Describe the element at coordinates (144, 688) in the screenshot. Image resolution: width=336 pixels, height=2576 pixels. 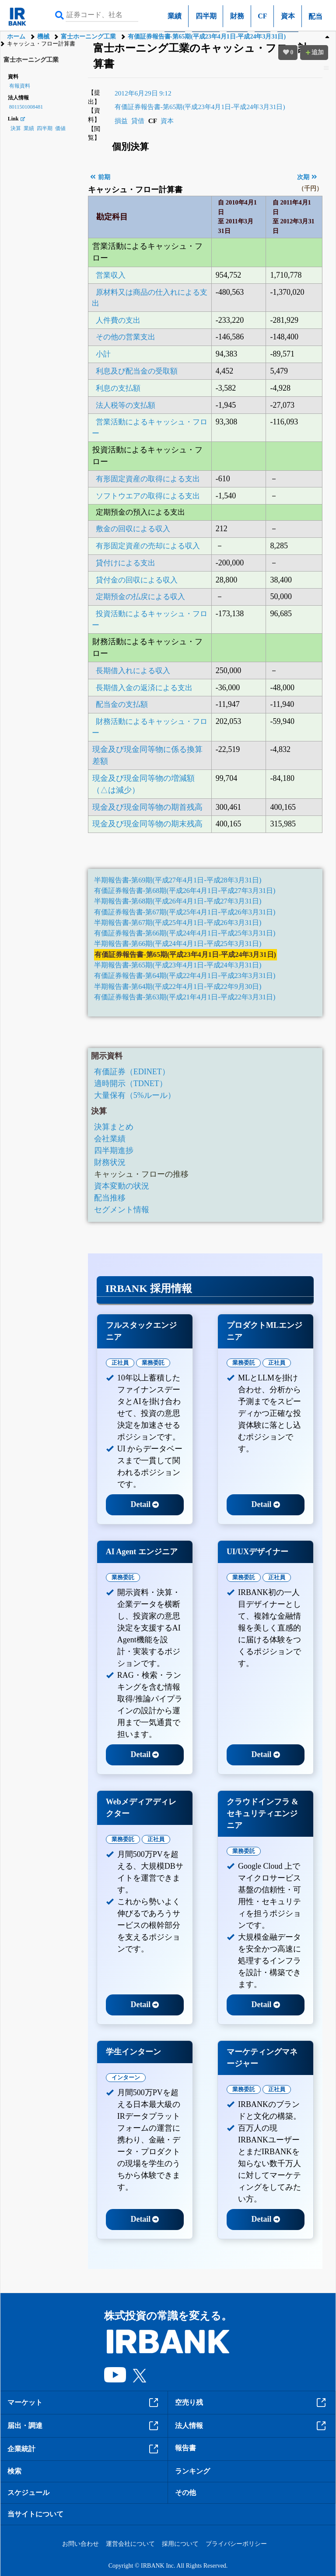
I see `長期借入金の返済による支出` at that location.